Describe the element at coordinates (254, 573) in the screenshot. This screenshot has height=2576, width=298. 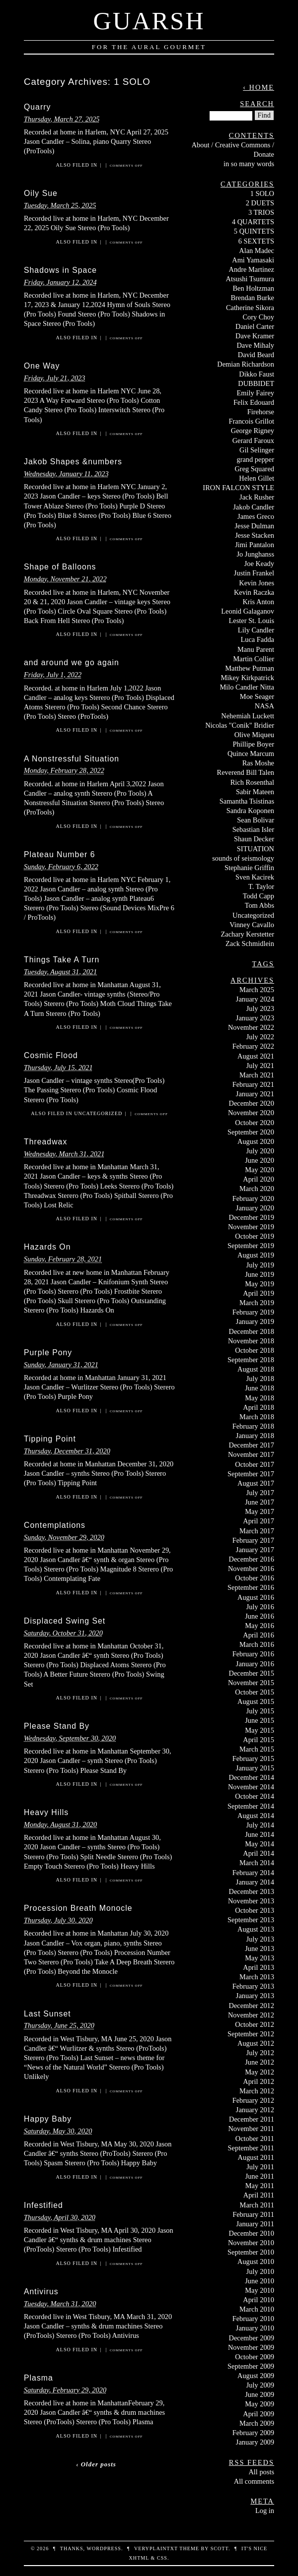
I see `Justin Frankel` at that location.